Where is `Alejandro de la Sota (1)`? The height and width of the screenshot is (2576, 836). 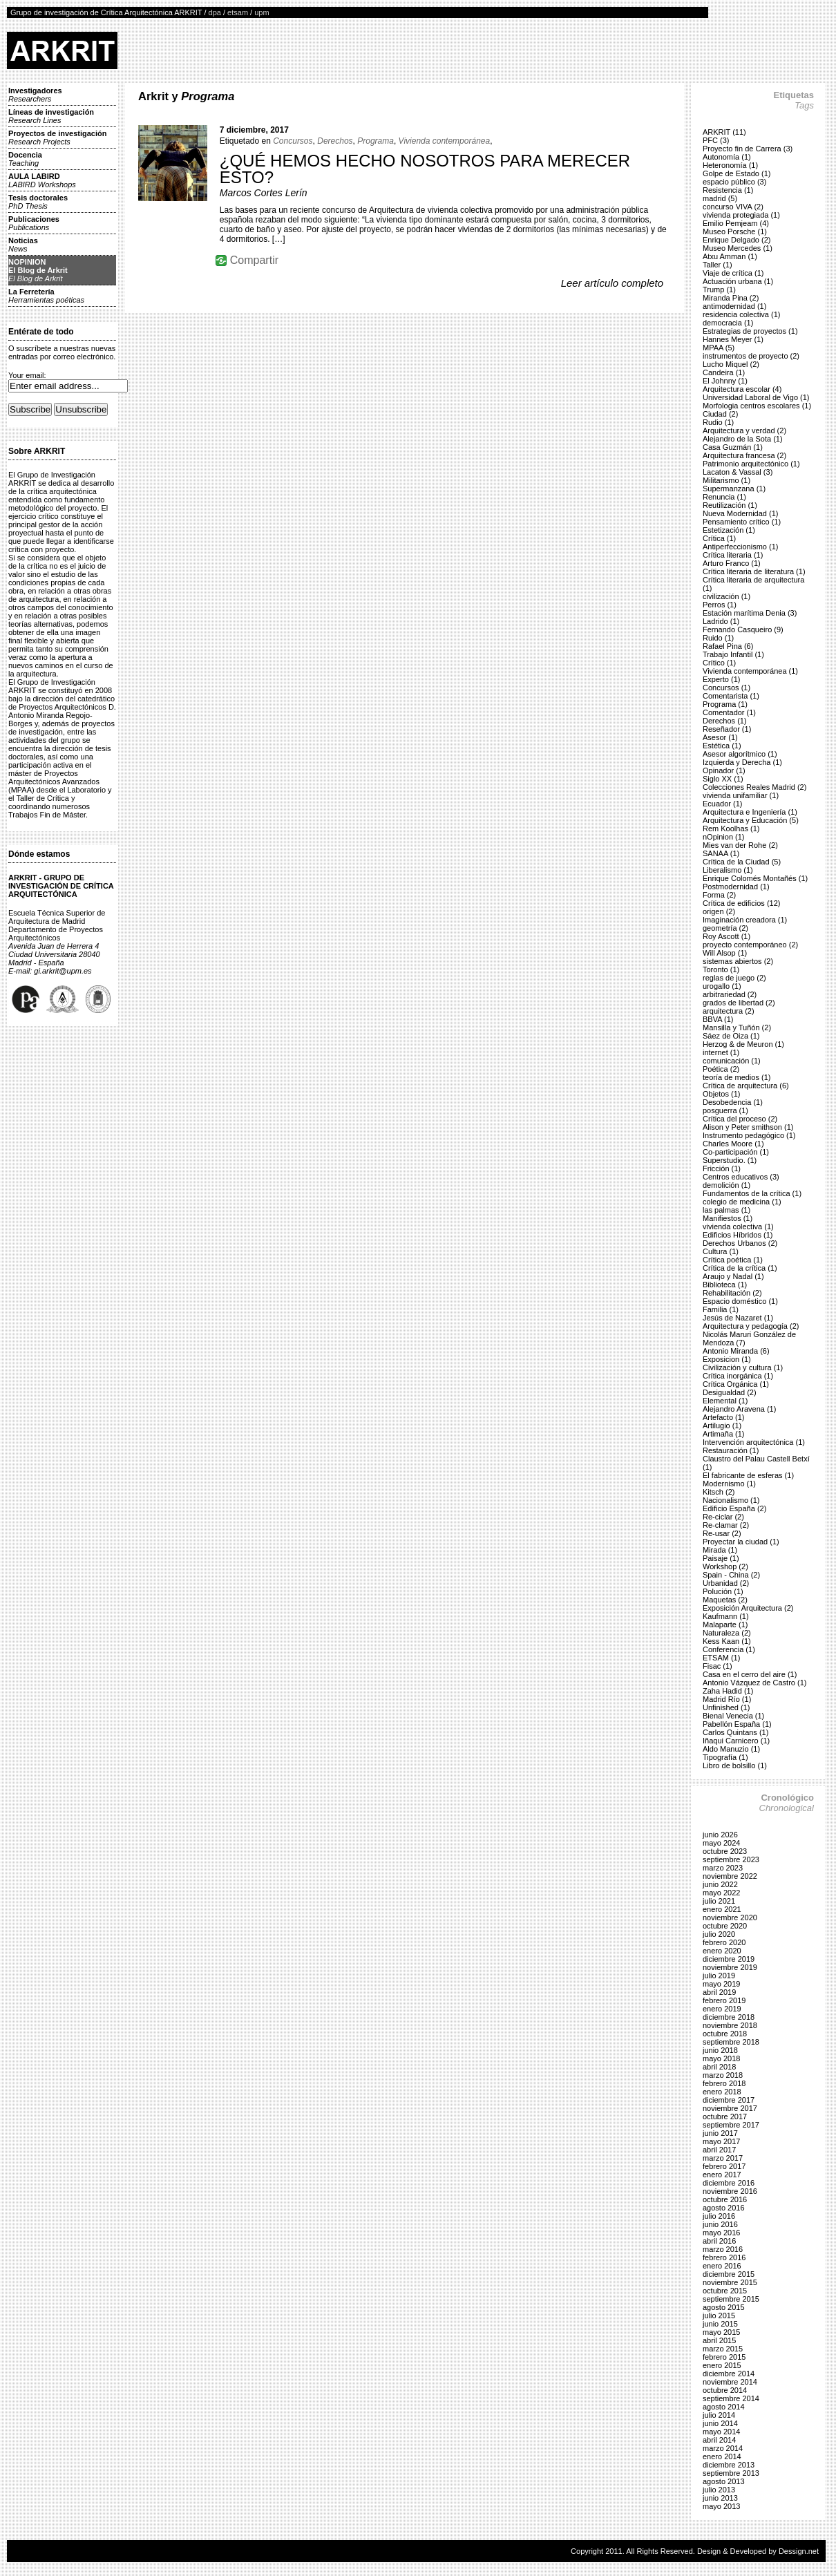
Alejandro de la Sota (1) is located at coordinates (743, 439).